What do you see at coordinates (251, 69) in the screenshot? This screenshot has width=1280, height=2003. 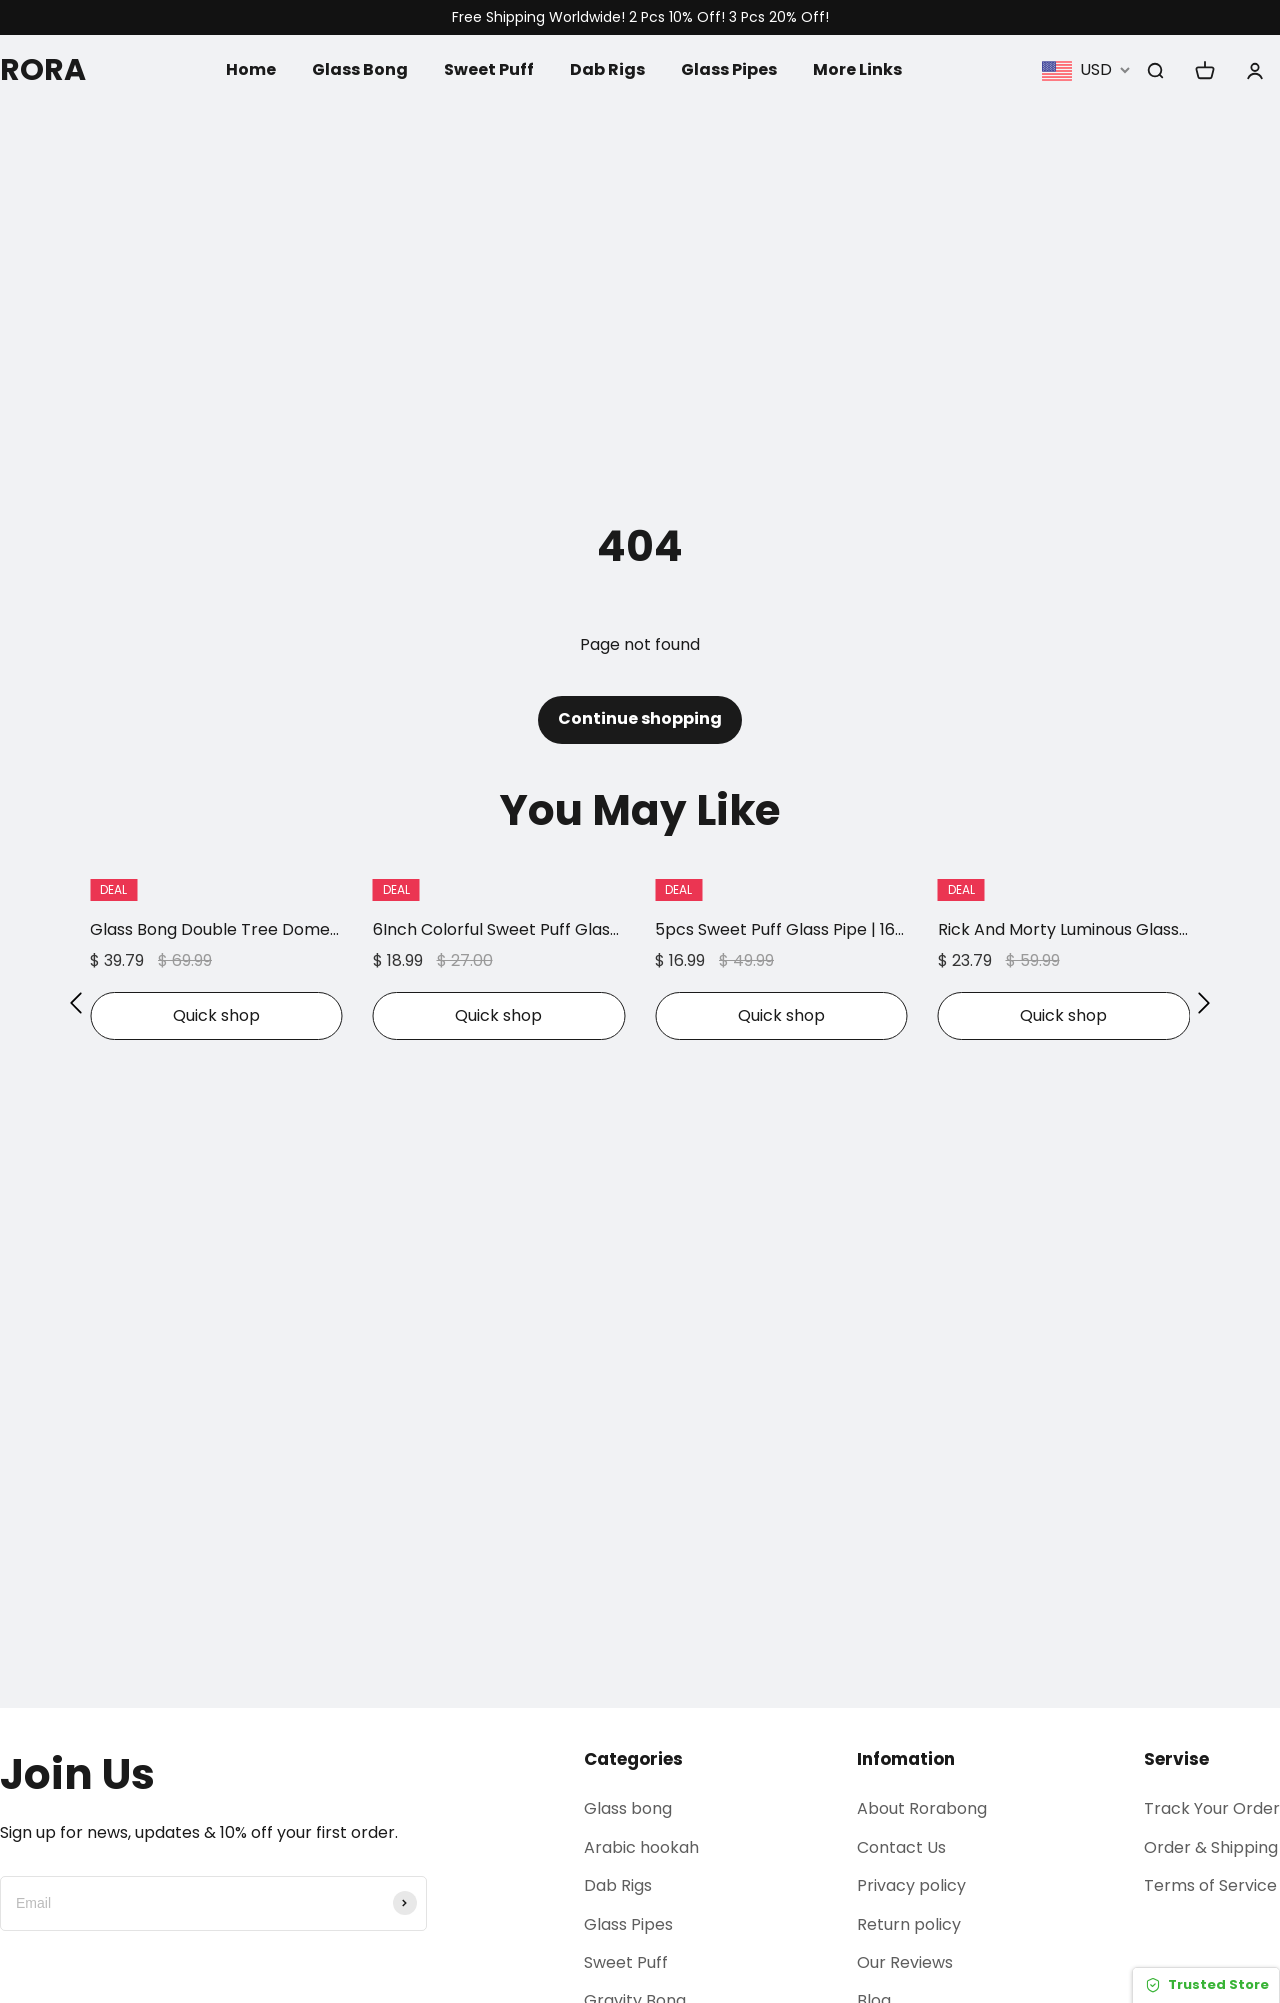 I see `Home` at bounding box center [251, 69].